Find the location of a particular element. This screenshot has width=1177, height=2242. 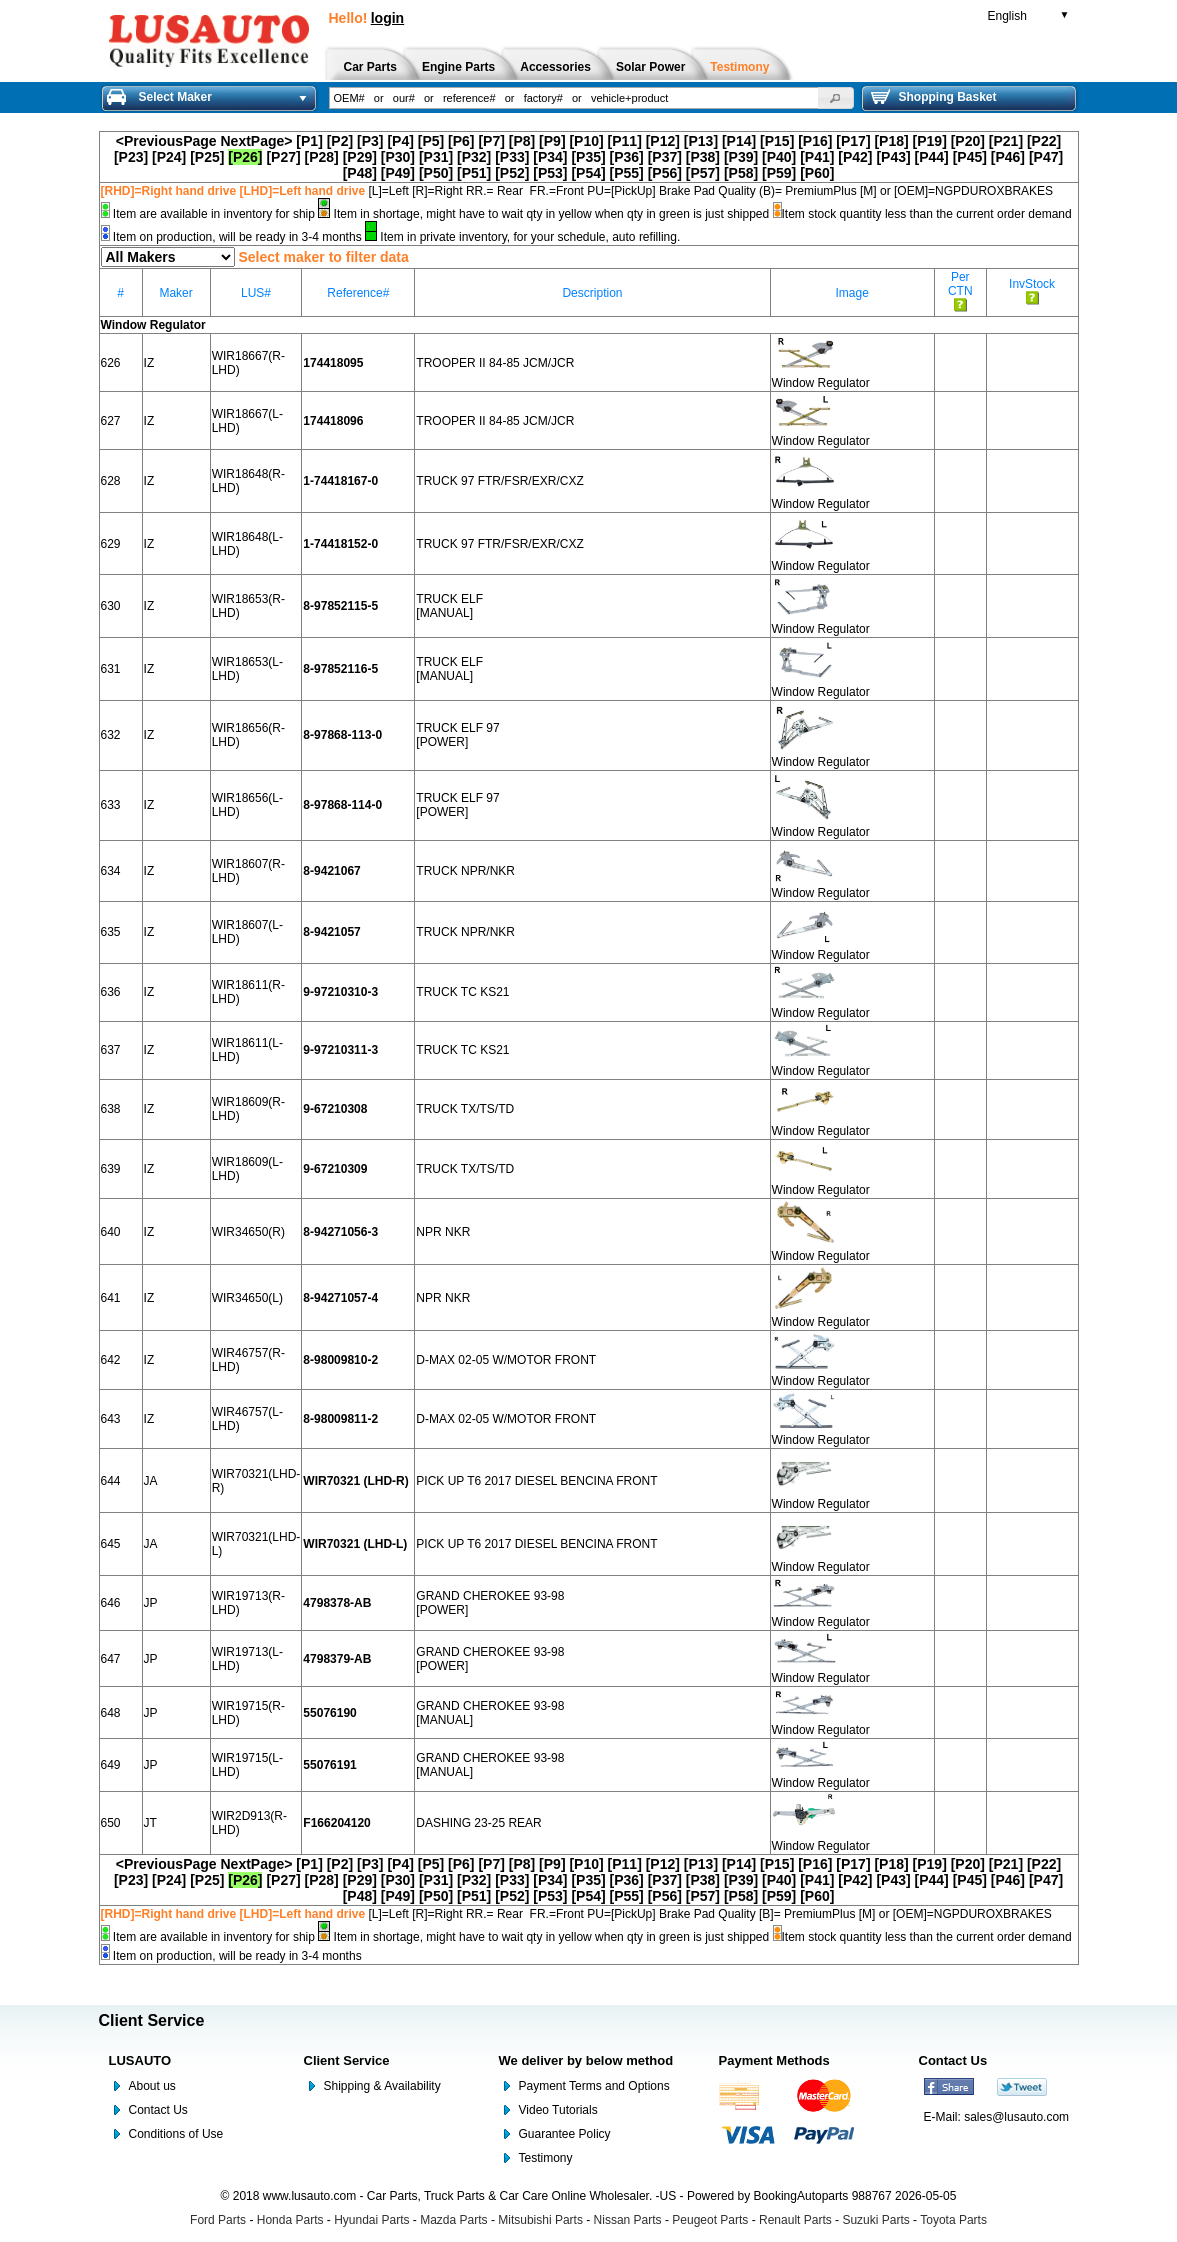

[P16] is located at coordinates (815, 141).